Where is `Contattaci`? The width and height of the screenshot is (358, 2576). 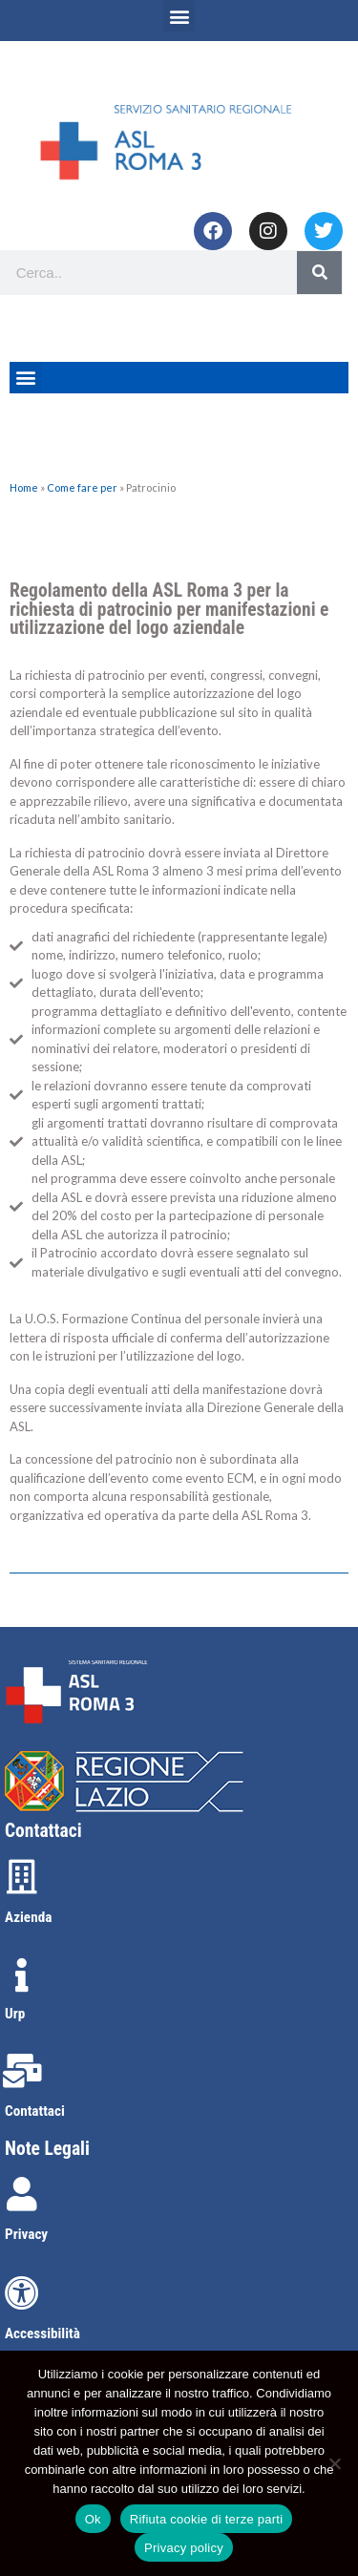 Contattaci is located at coordinates (35, 2111).